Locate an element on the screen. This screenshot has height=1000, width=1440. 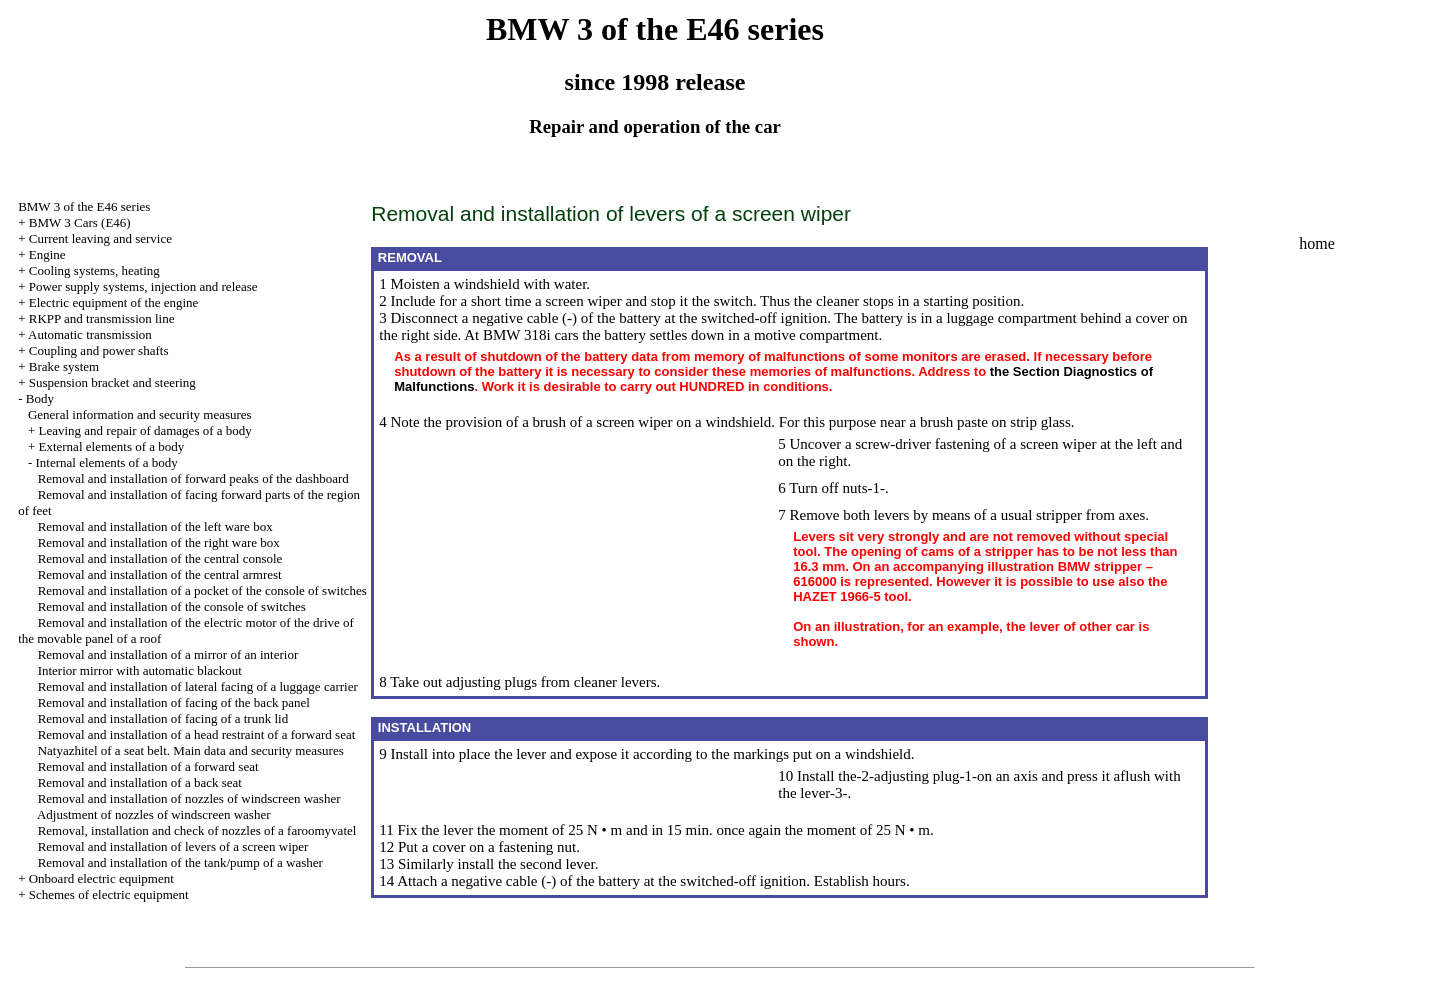
Electric equipment of the engine is located at coordinates (114, 302).